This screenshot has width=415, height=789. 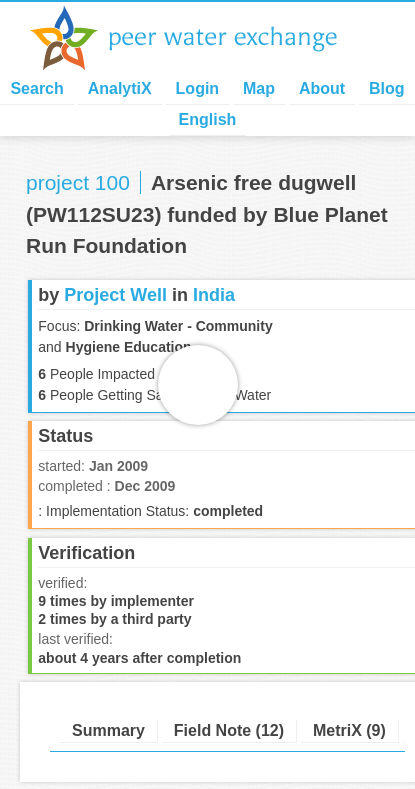 What do you see at coordinates (200, 38) in the screenshot?
I see `Peer Water Exchange` at bounding box center [200, 38].